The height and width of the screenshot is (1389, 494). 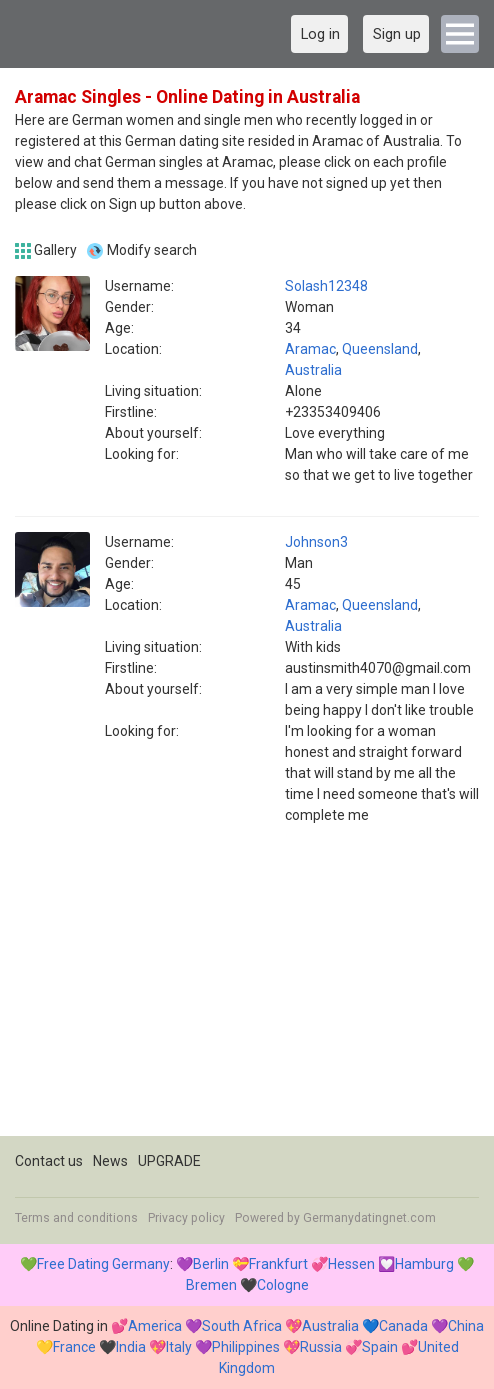 What do you see at coordinates (313, 370) in the screenshot?
I see `Australia` at bounding box center [313, 370].